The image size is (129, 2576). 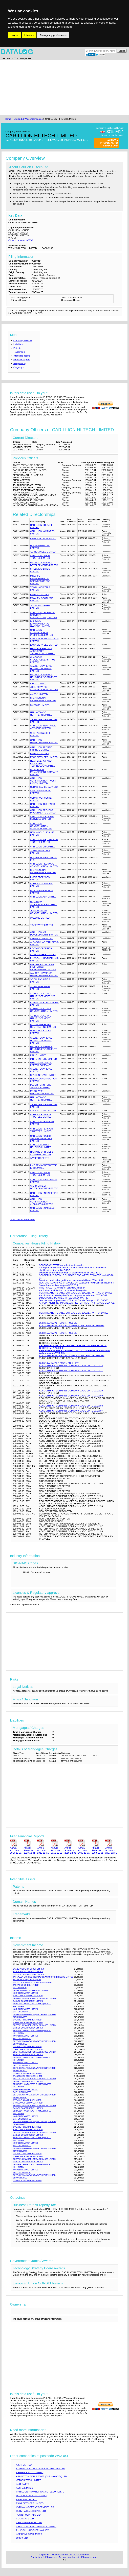 What do you see at coordinates (42, 811) in the screenshot?
I see `CARILLION PROJECT INVESTMENTS LIMITED` at bounding box center [42, 811].